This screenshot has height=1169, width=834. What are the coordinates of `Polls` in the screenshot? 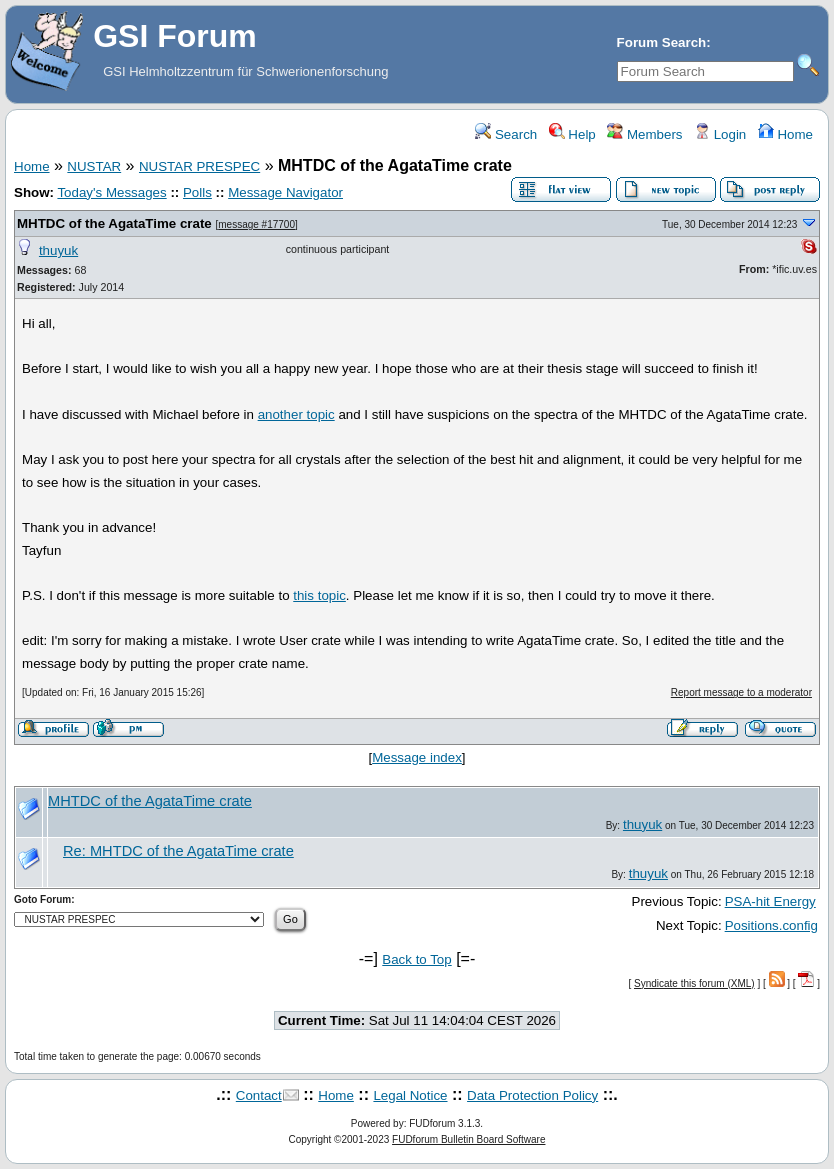 It's located at (197, 192).